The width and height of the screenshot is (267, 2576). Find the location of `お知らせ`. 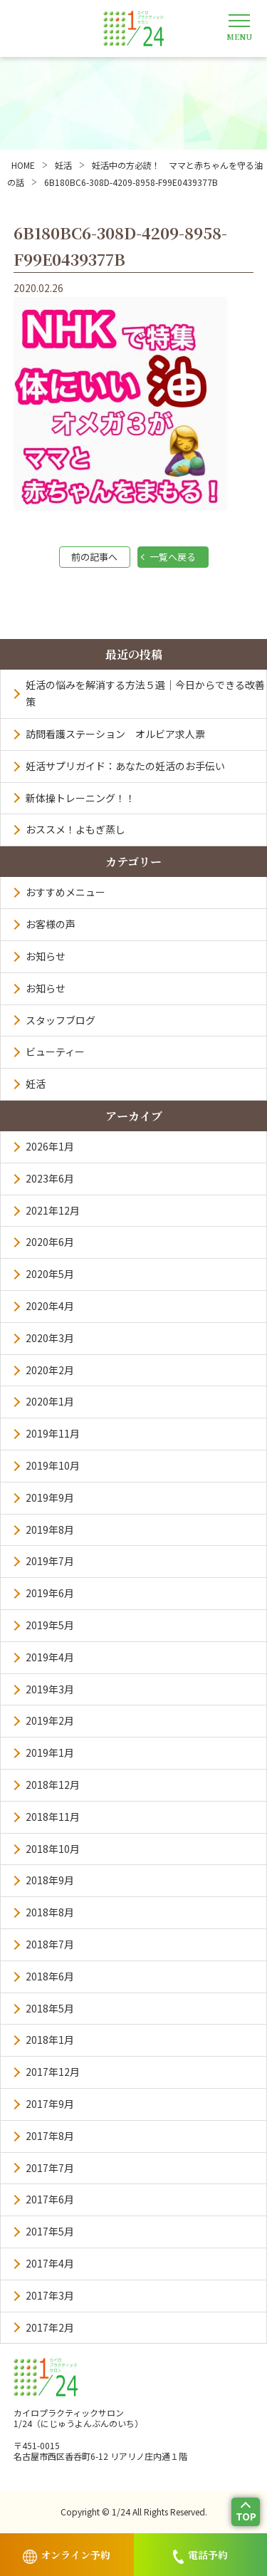

お知らせ is located at coordinates (46, 956).